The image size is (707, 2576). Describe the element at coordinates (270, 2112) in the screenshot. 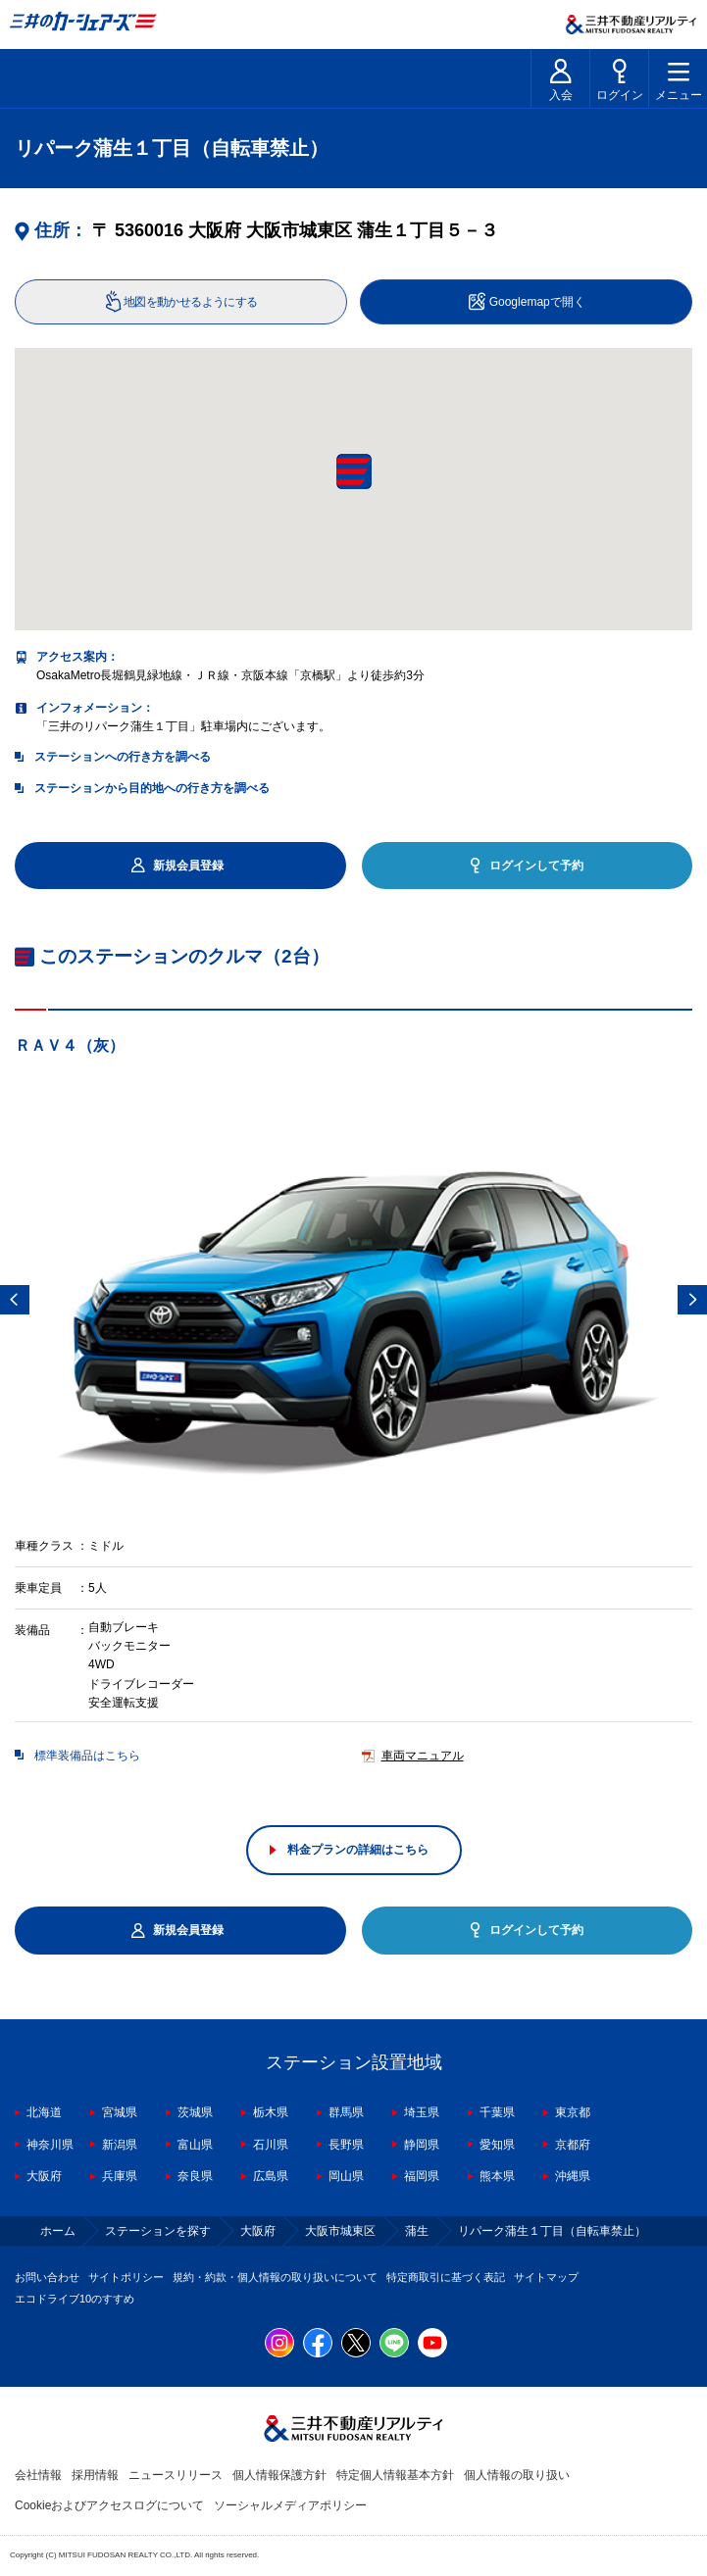

I see `栃木県` at that location.